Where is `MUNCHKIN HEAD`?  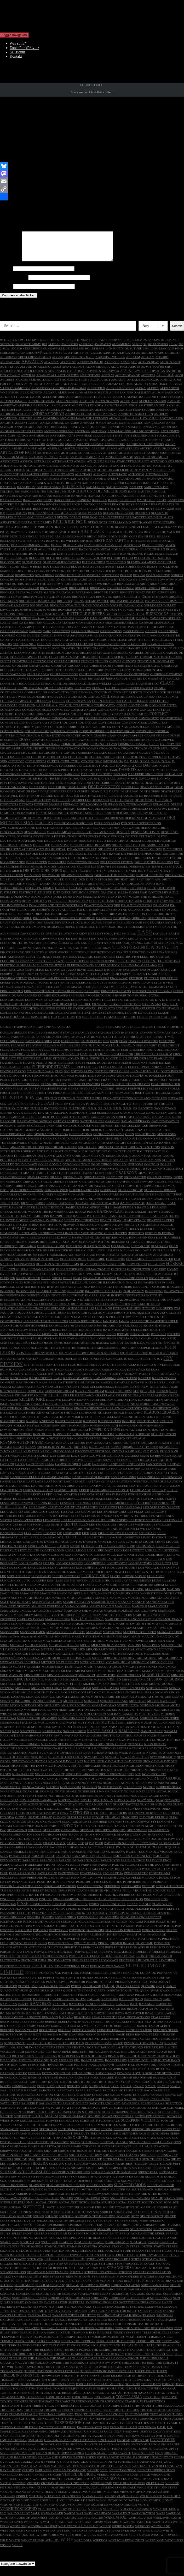
MUNCHKIN HEAD is located at coordinates (71, 1724).